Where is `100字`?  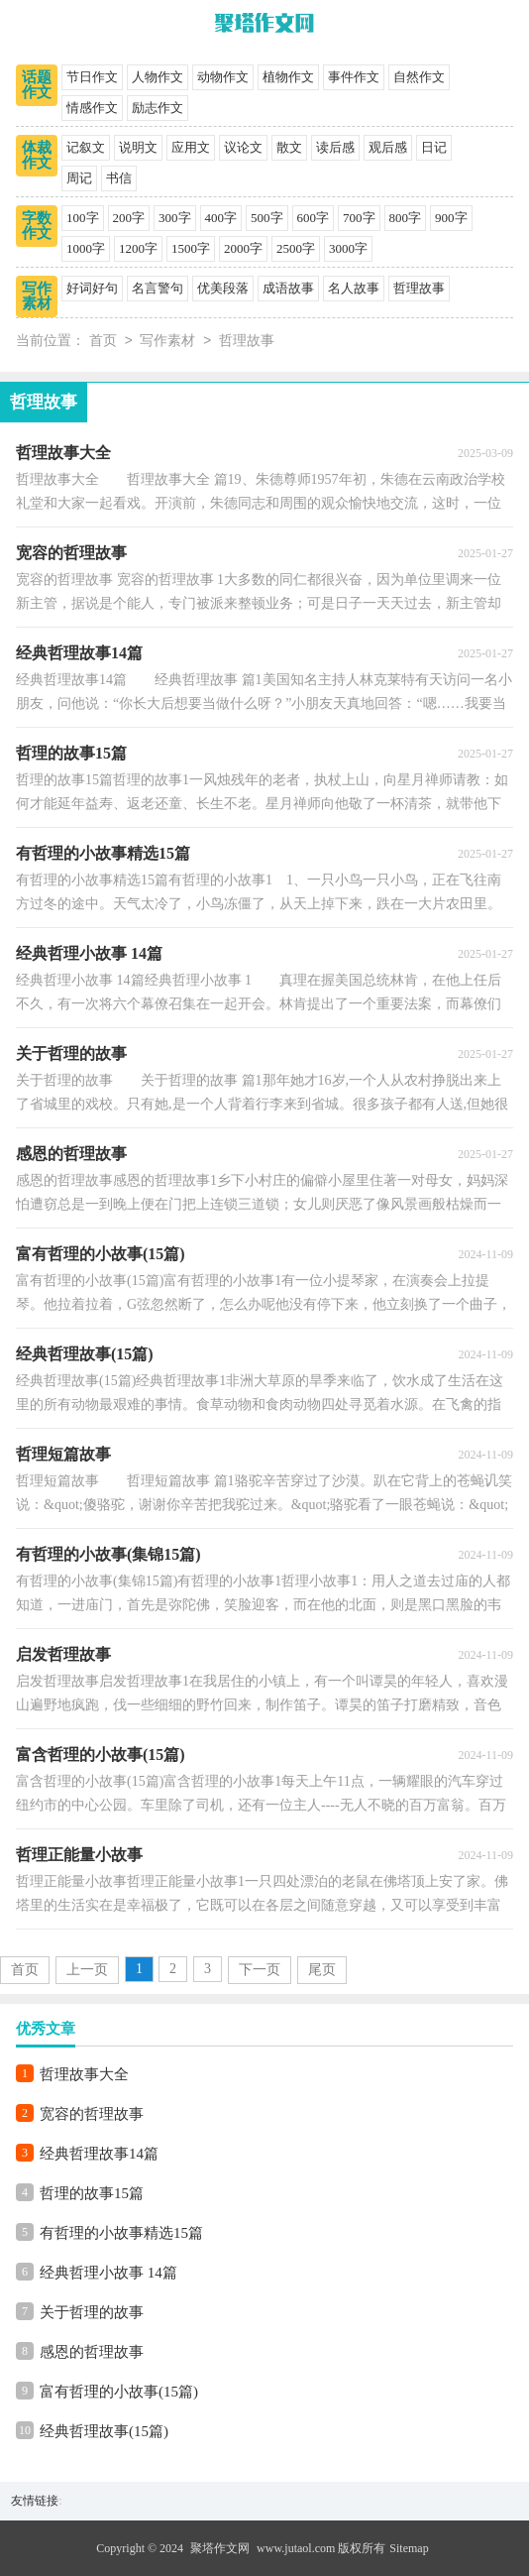 100字 is located at coordinates (82, 217).